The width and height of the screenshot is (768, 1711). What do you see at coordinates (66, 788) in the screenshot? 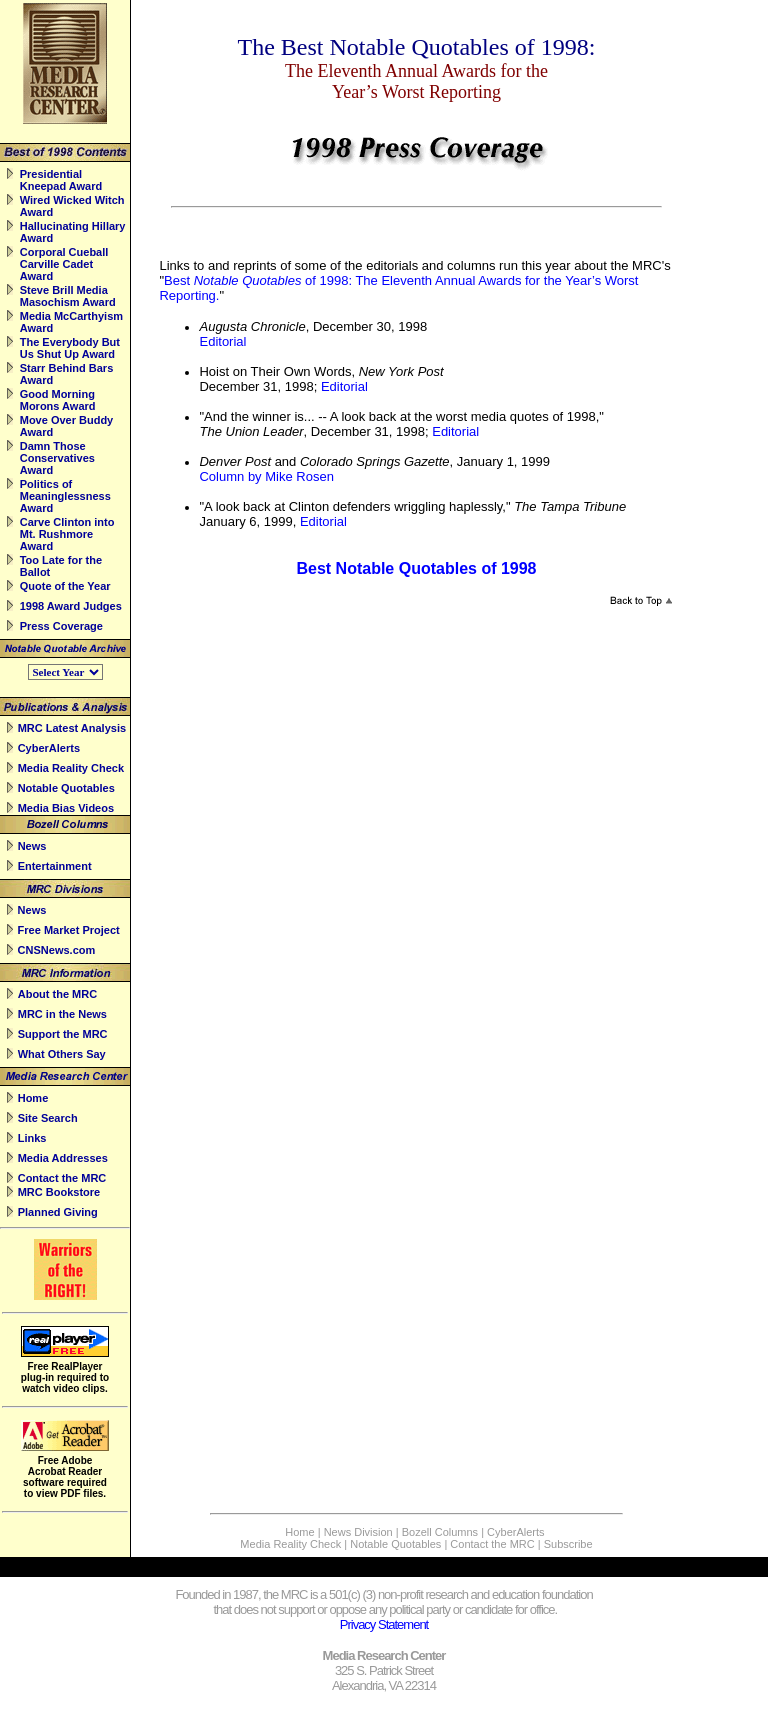
I see `Notable Quotables` at bounding box center [66, 788].